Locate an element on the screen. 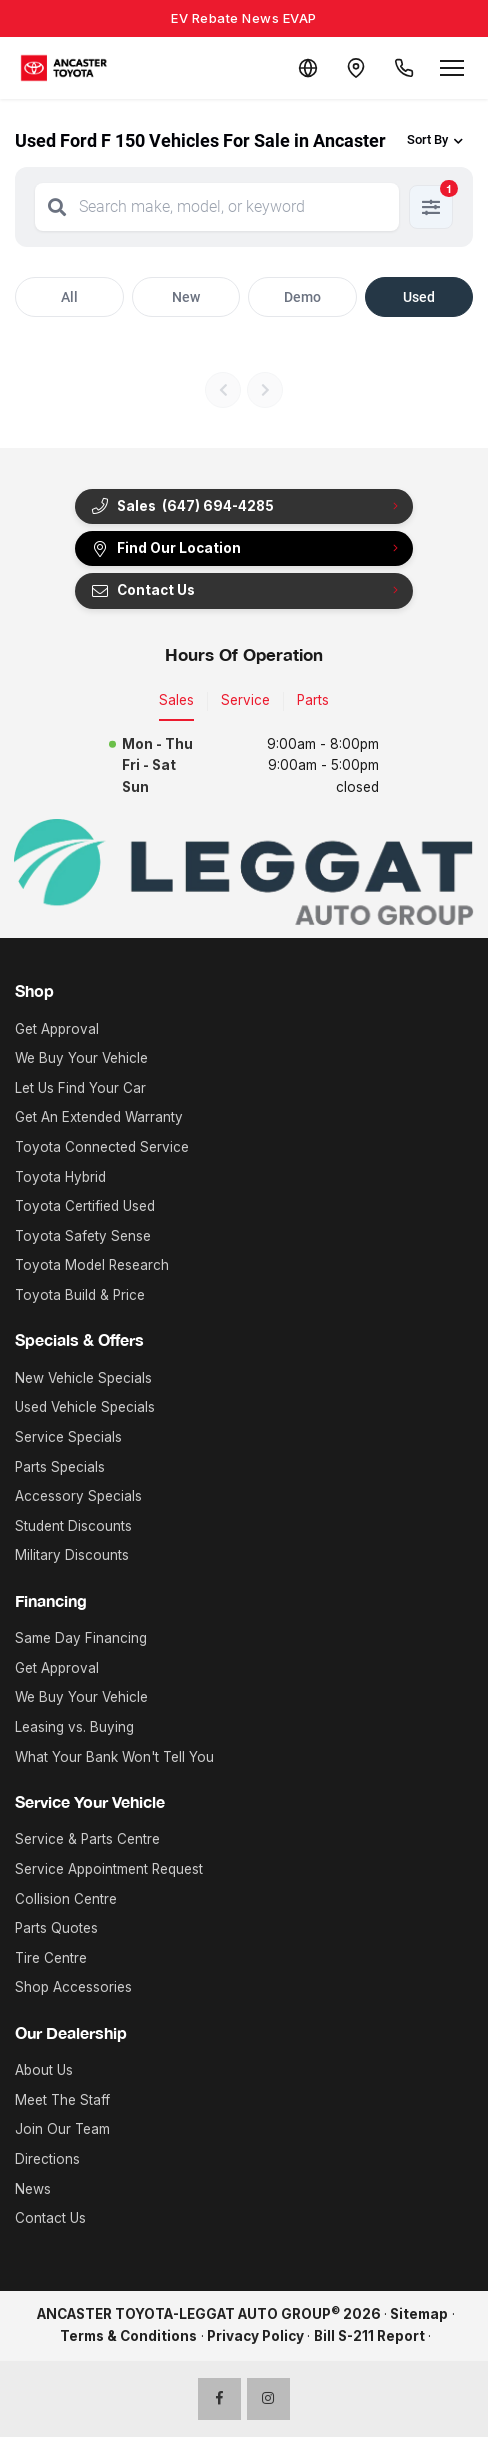 This screenshot has width=488, height=2437. Service Appointment Request is located at coordinates (109, 1869).